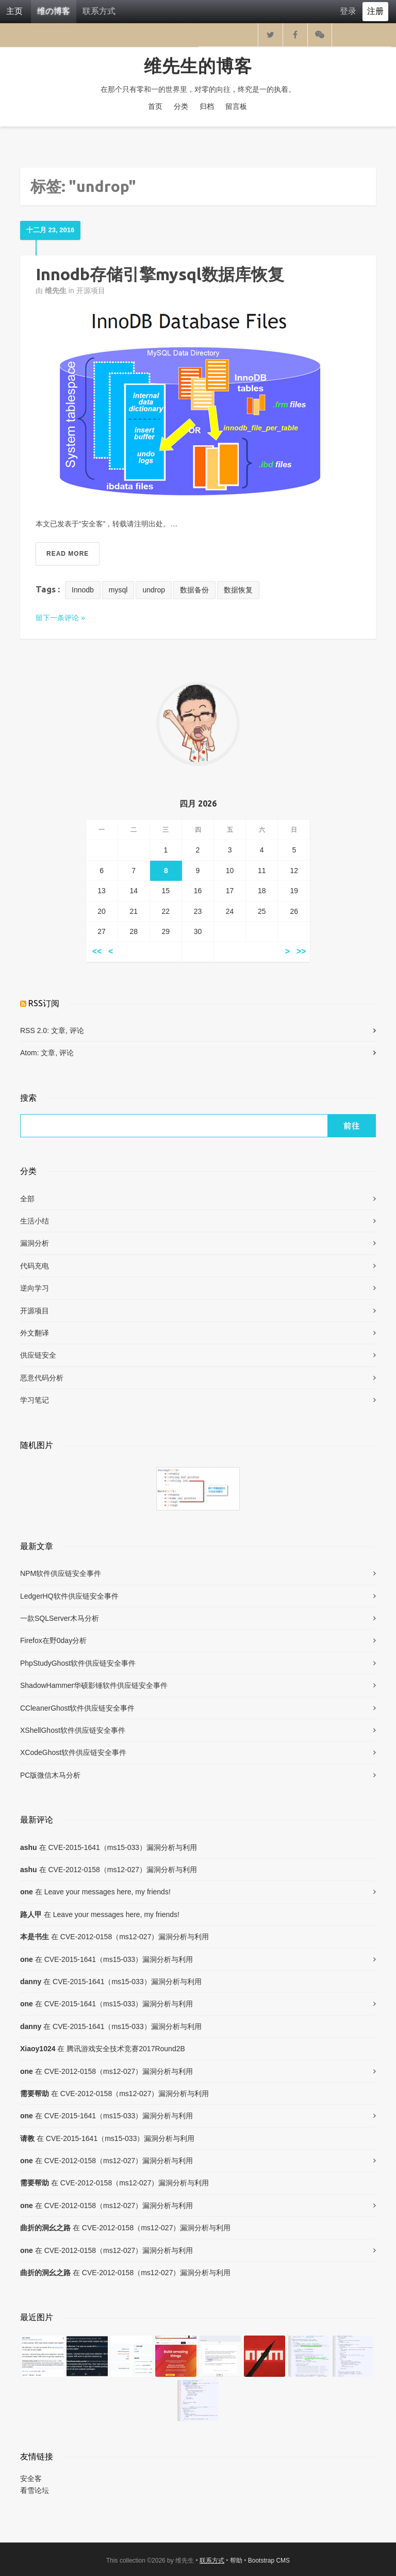 The image size is (396, 2576). Describe the element at coordinates (126, 2048) in the screenshot. I see `腾讯游戏安全技术竞赛2017Round2B` at that location.